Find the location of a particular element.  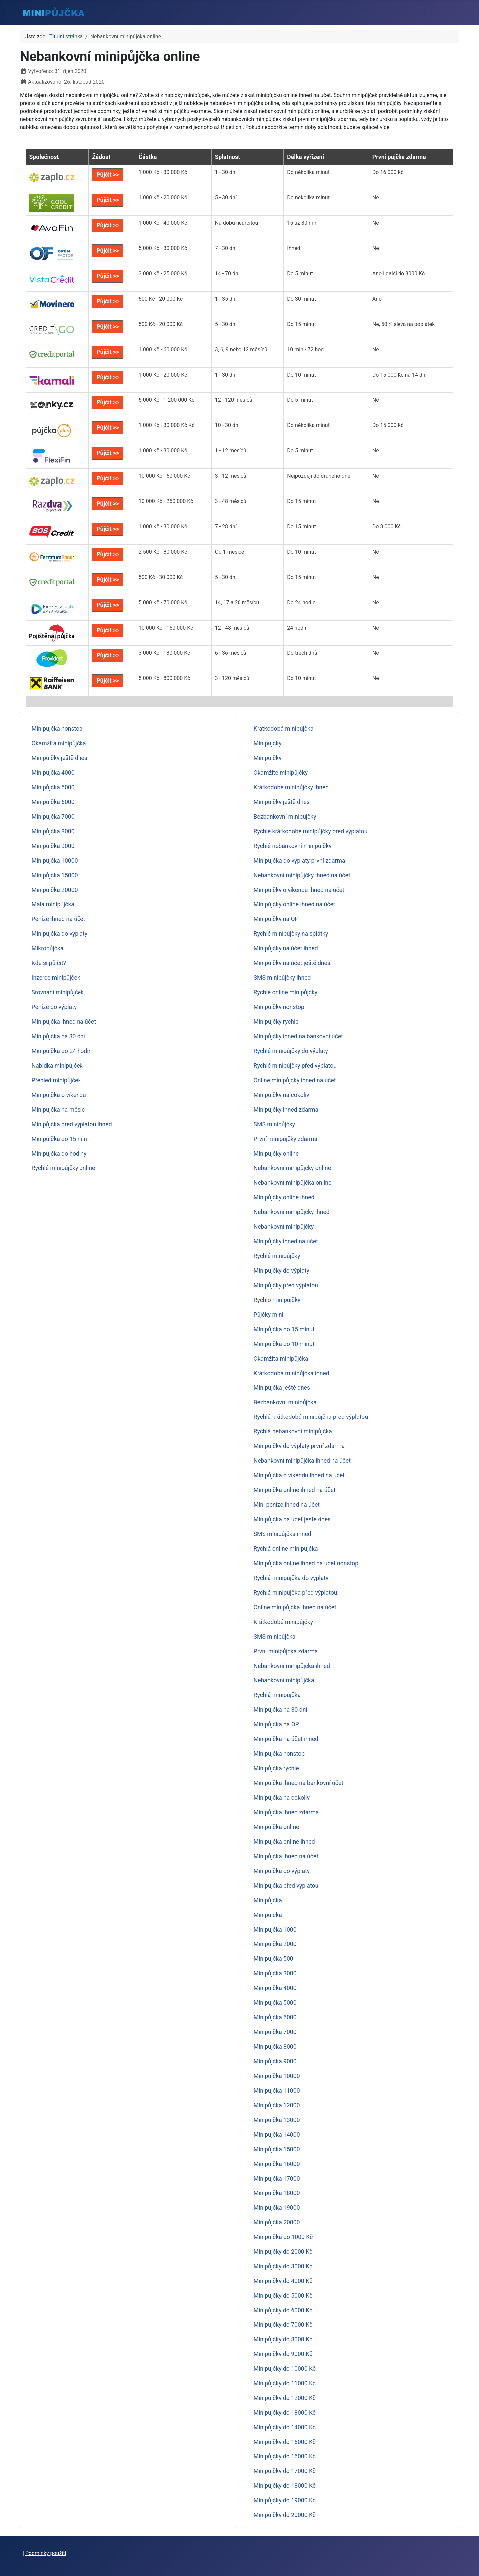

Minipůjčky online ihned is located at coordinates (284, 1197).